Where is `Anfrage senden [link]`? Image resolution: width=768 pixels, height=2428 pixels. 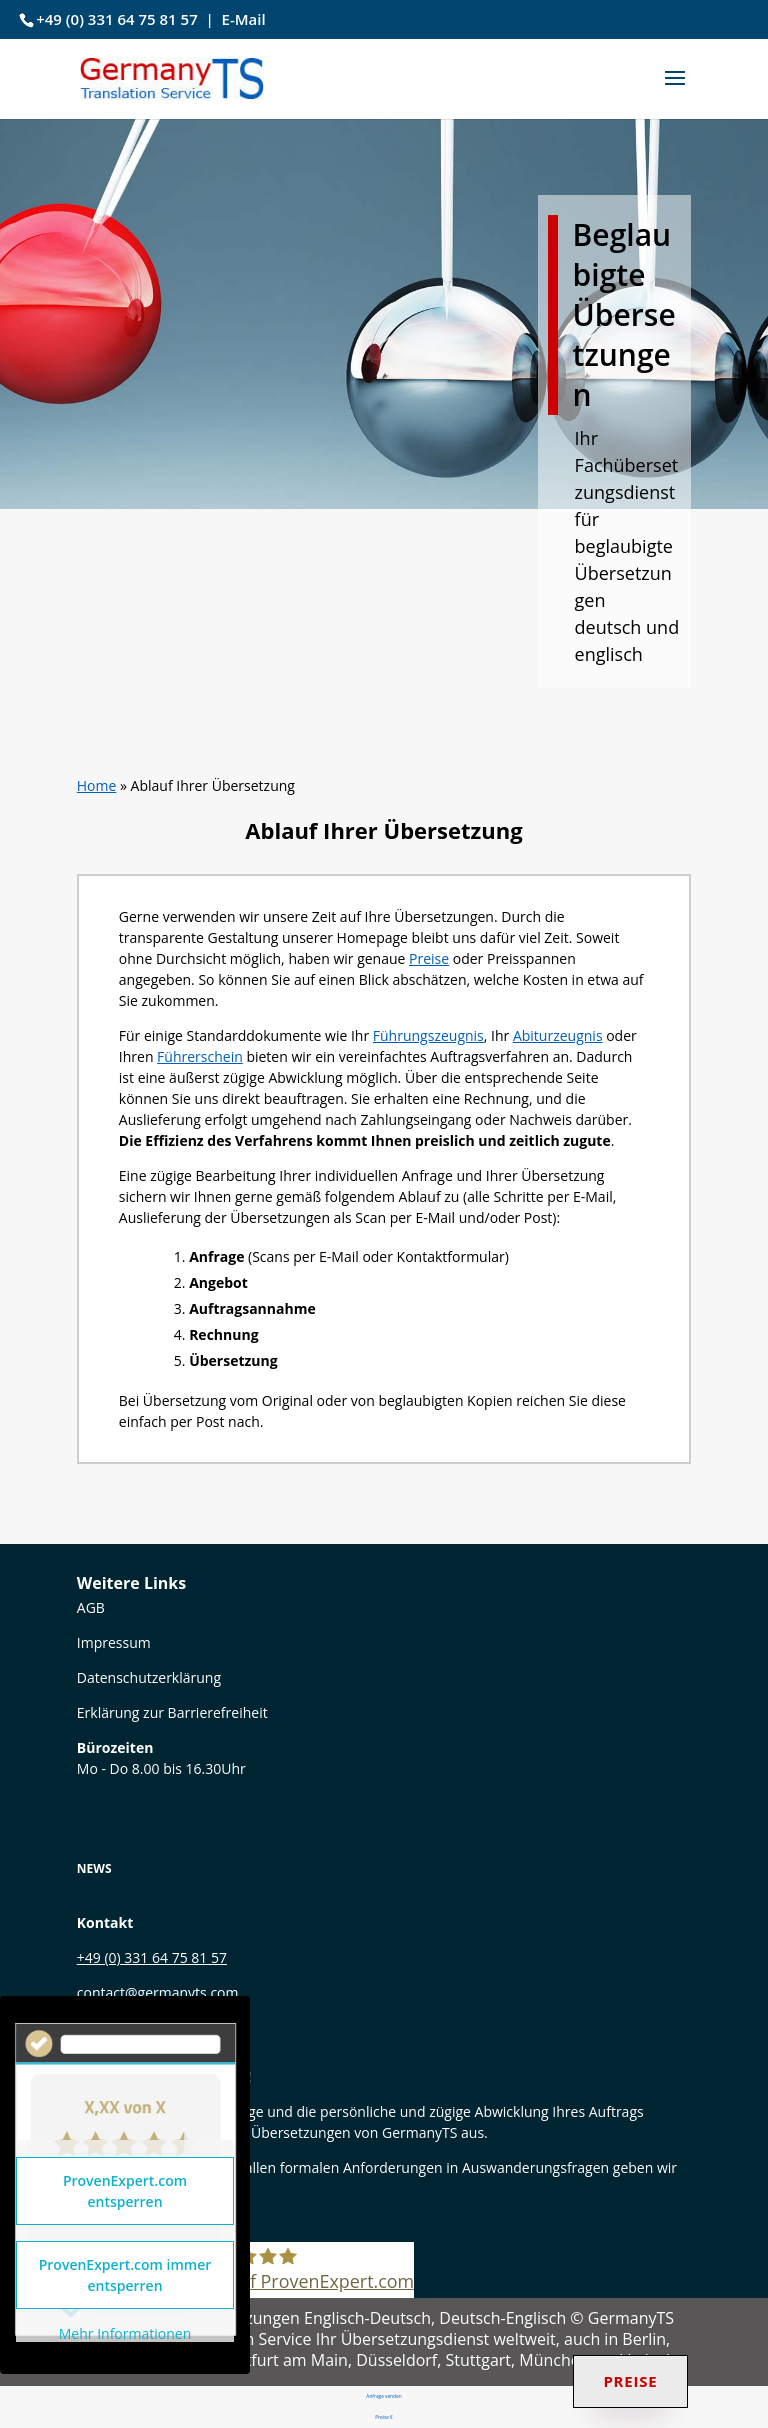
Anfrage senden [link] is located at coordinates (384, 2396).